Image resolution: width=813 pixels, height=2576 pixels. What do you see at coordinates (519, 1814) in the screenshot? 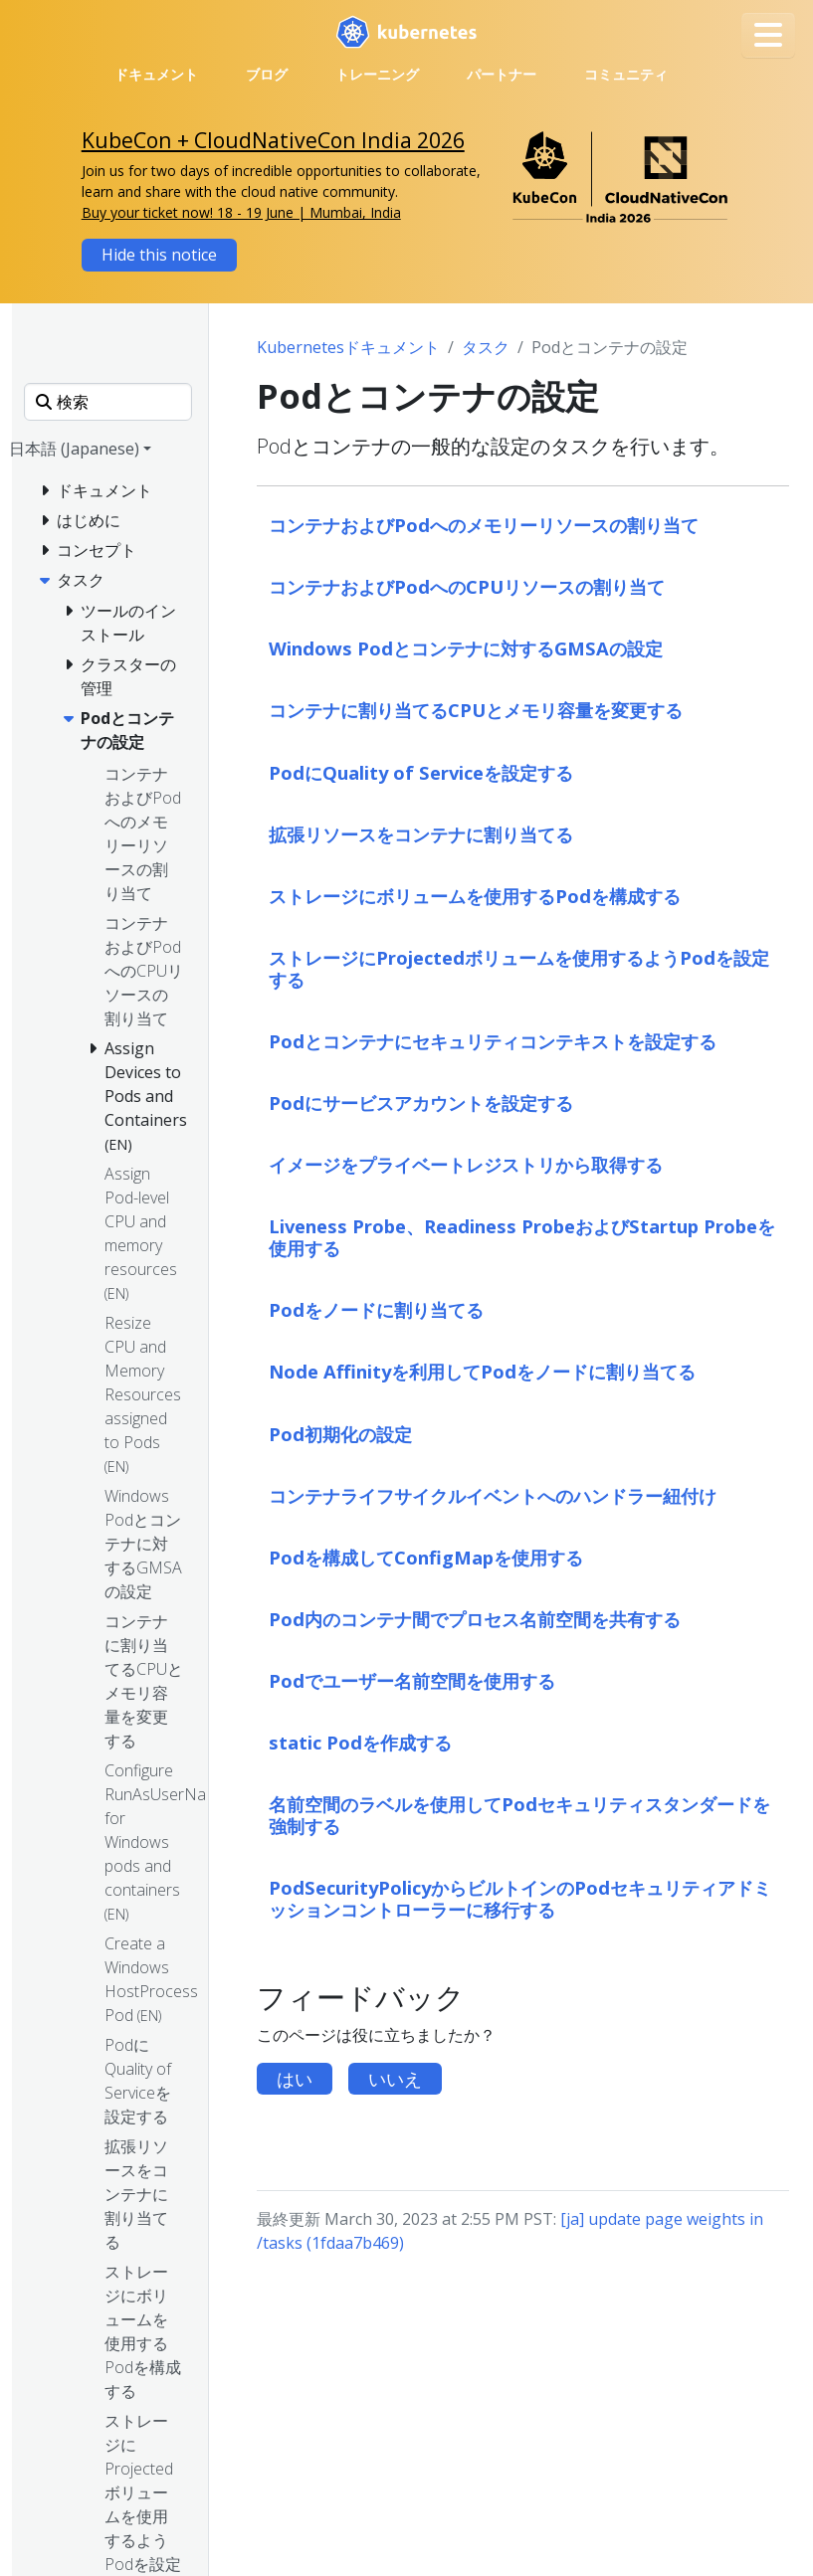
I see `名前空間のラベルを使用してPodセキュリティスタンダードを強制する` at bounding box center [519, 1814].